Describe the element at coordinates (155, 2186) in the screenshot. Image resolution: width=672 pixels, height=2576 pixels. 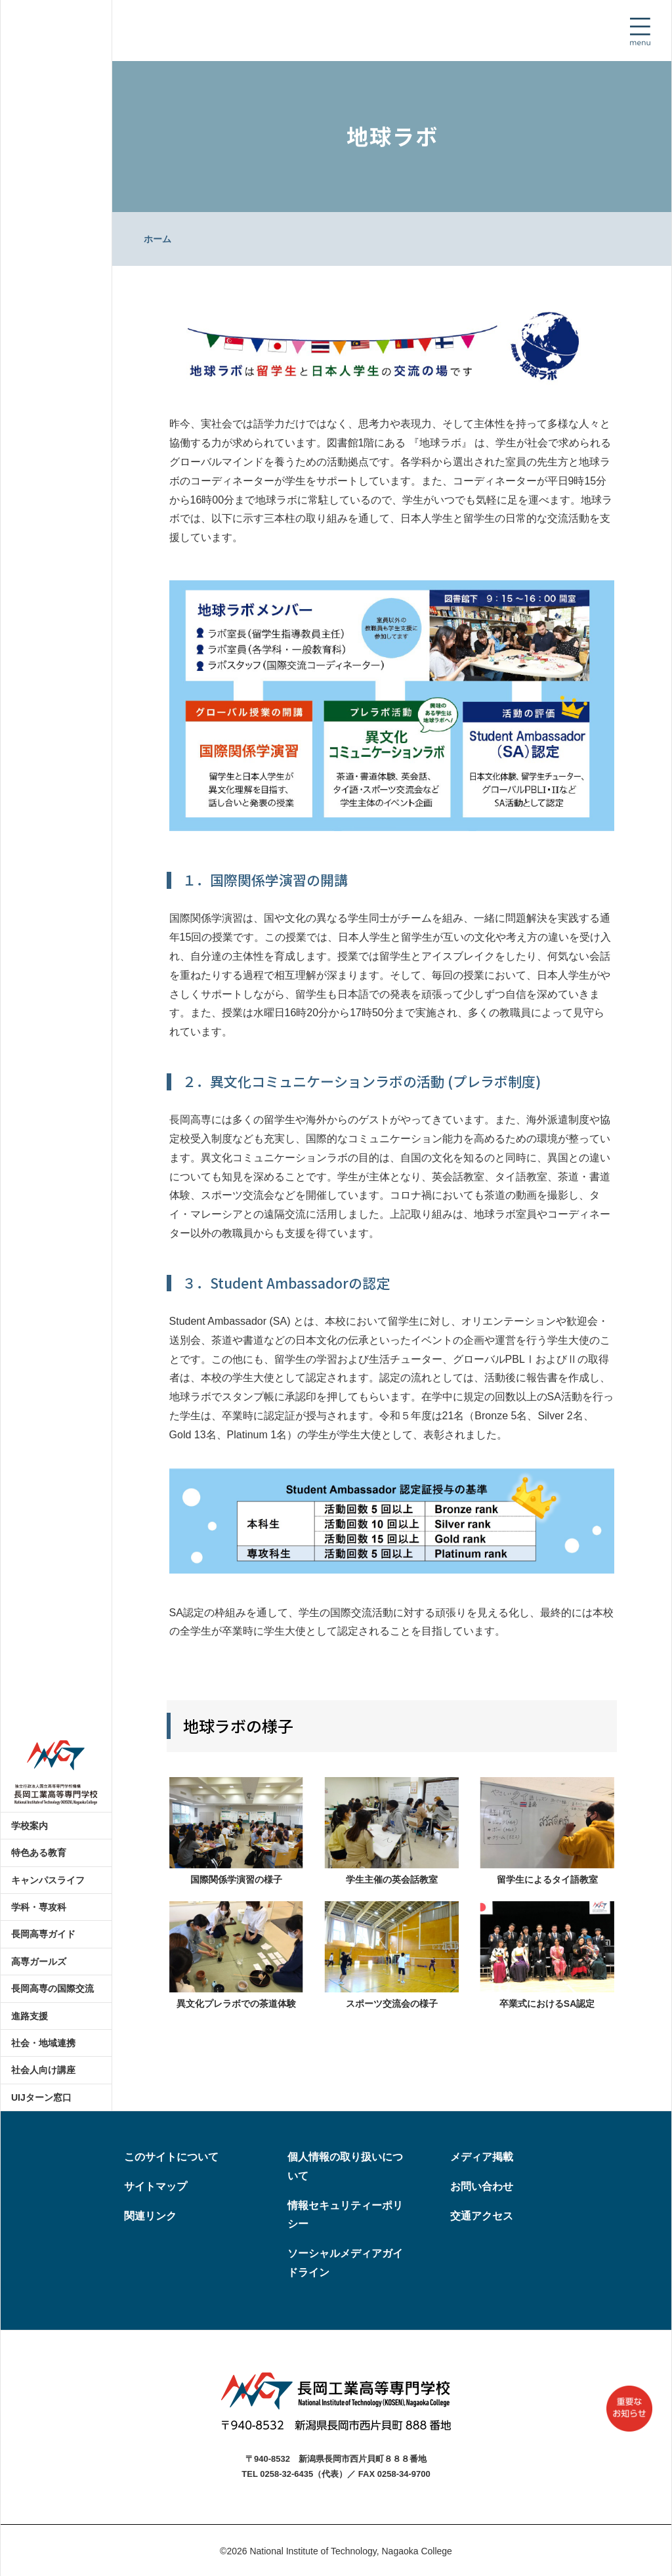
I see `サイトマップ` at that location.